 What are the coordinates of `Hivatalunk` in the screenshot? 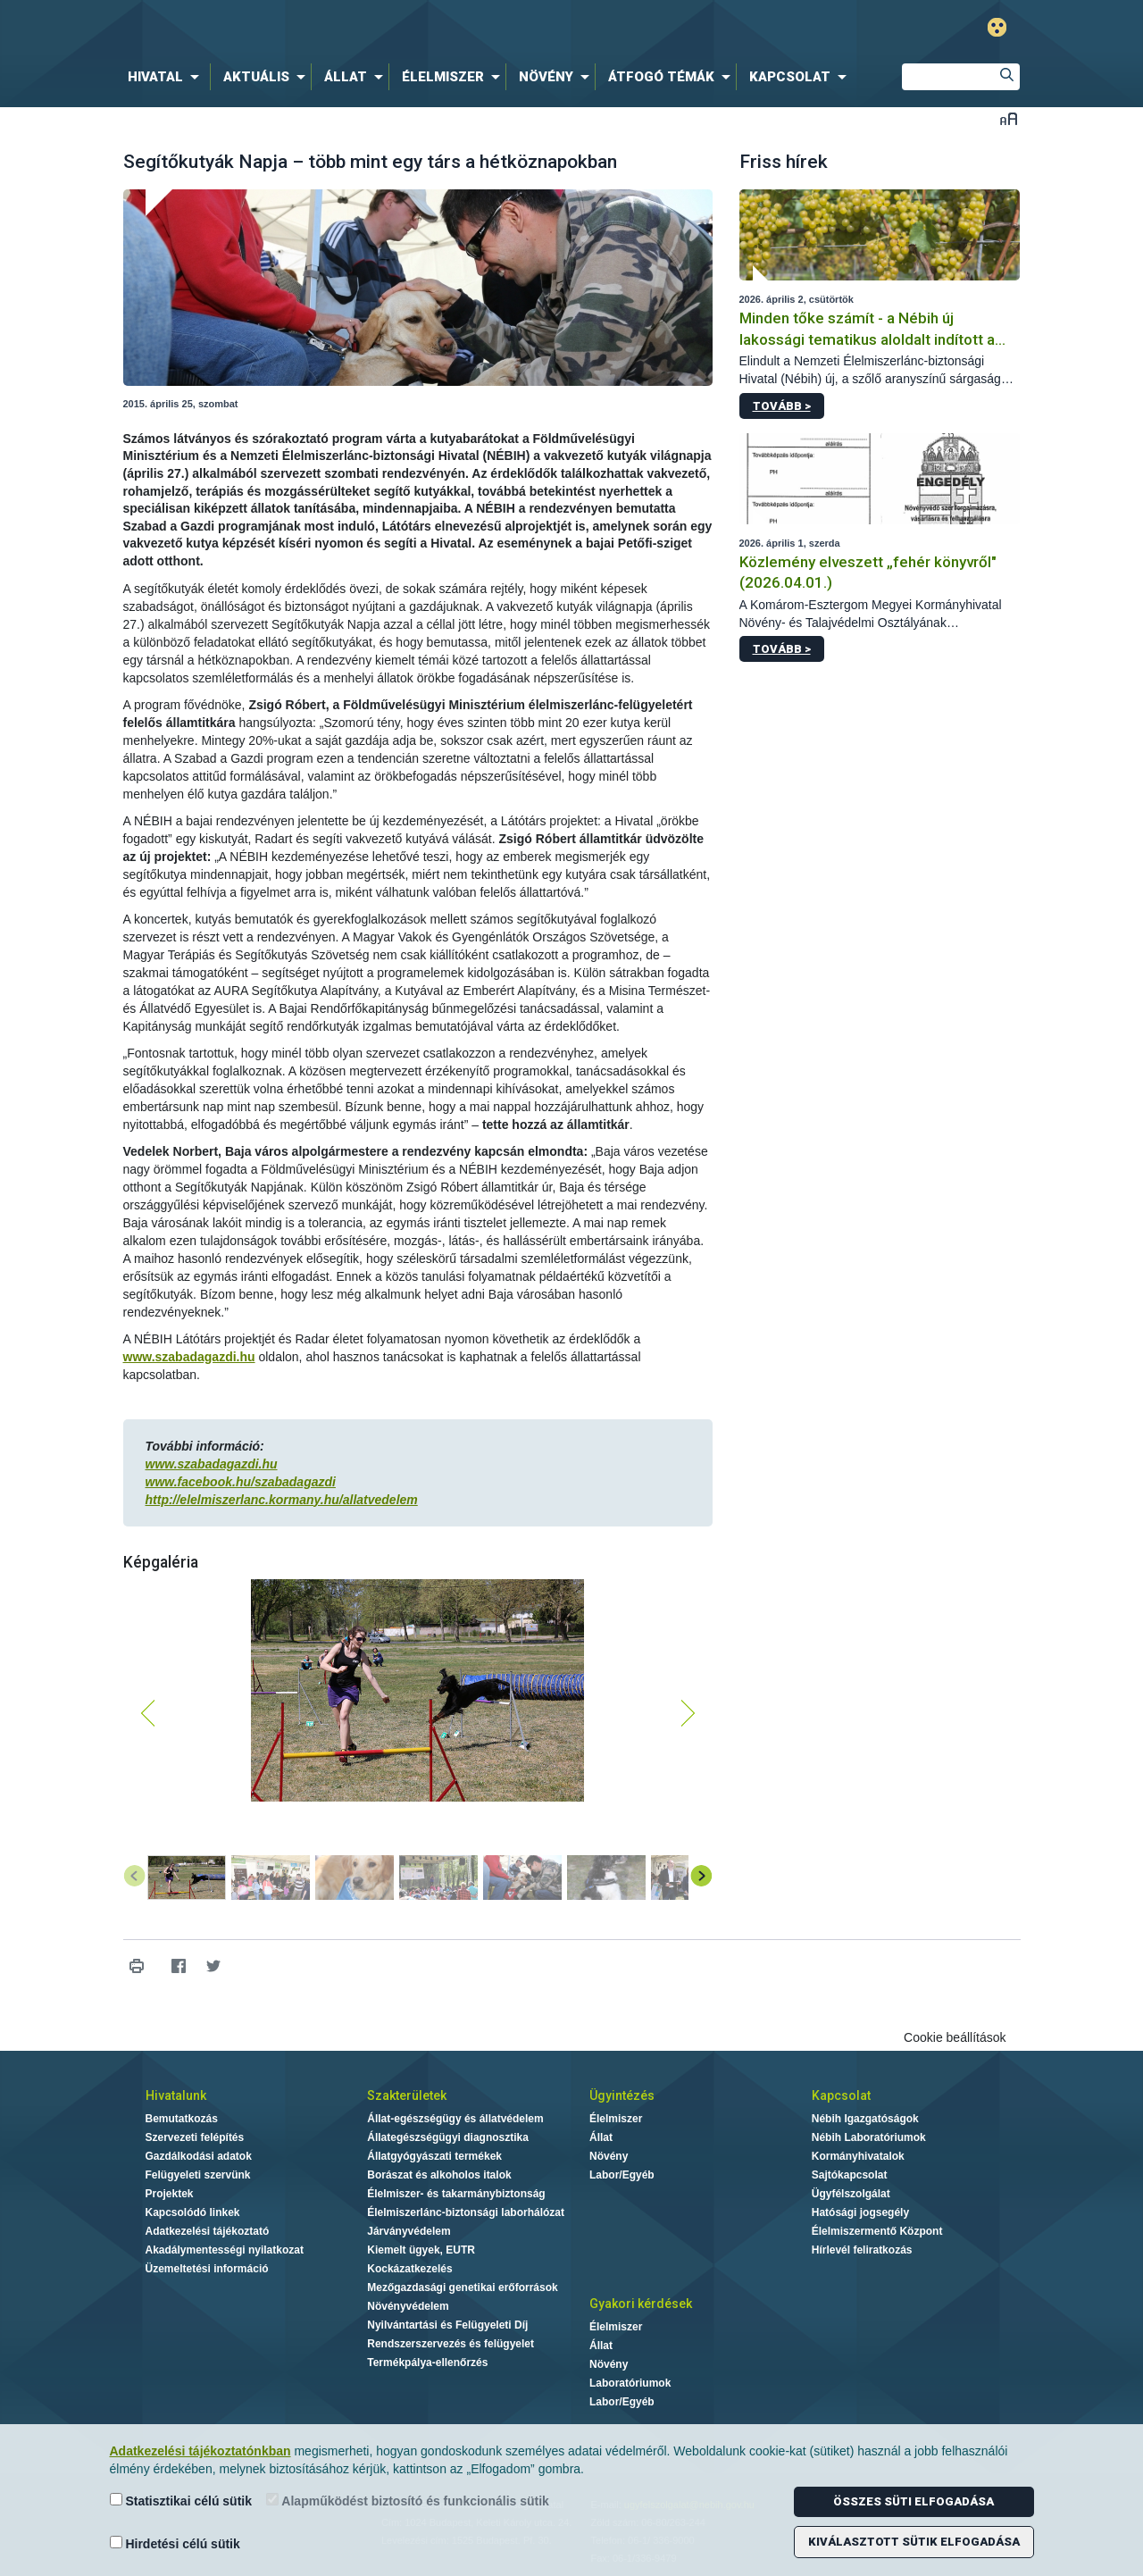 It's located at (176, 2095).